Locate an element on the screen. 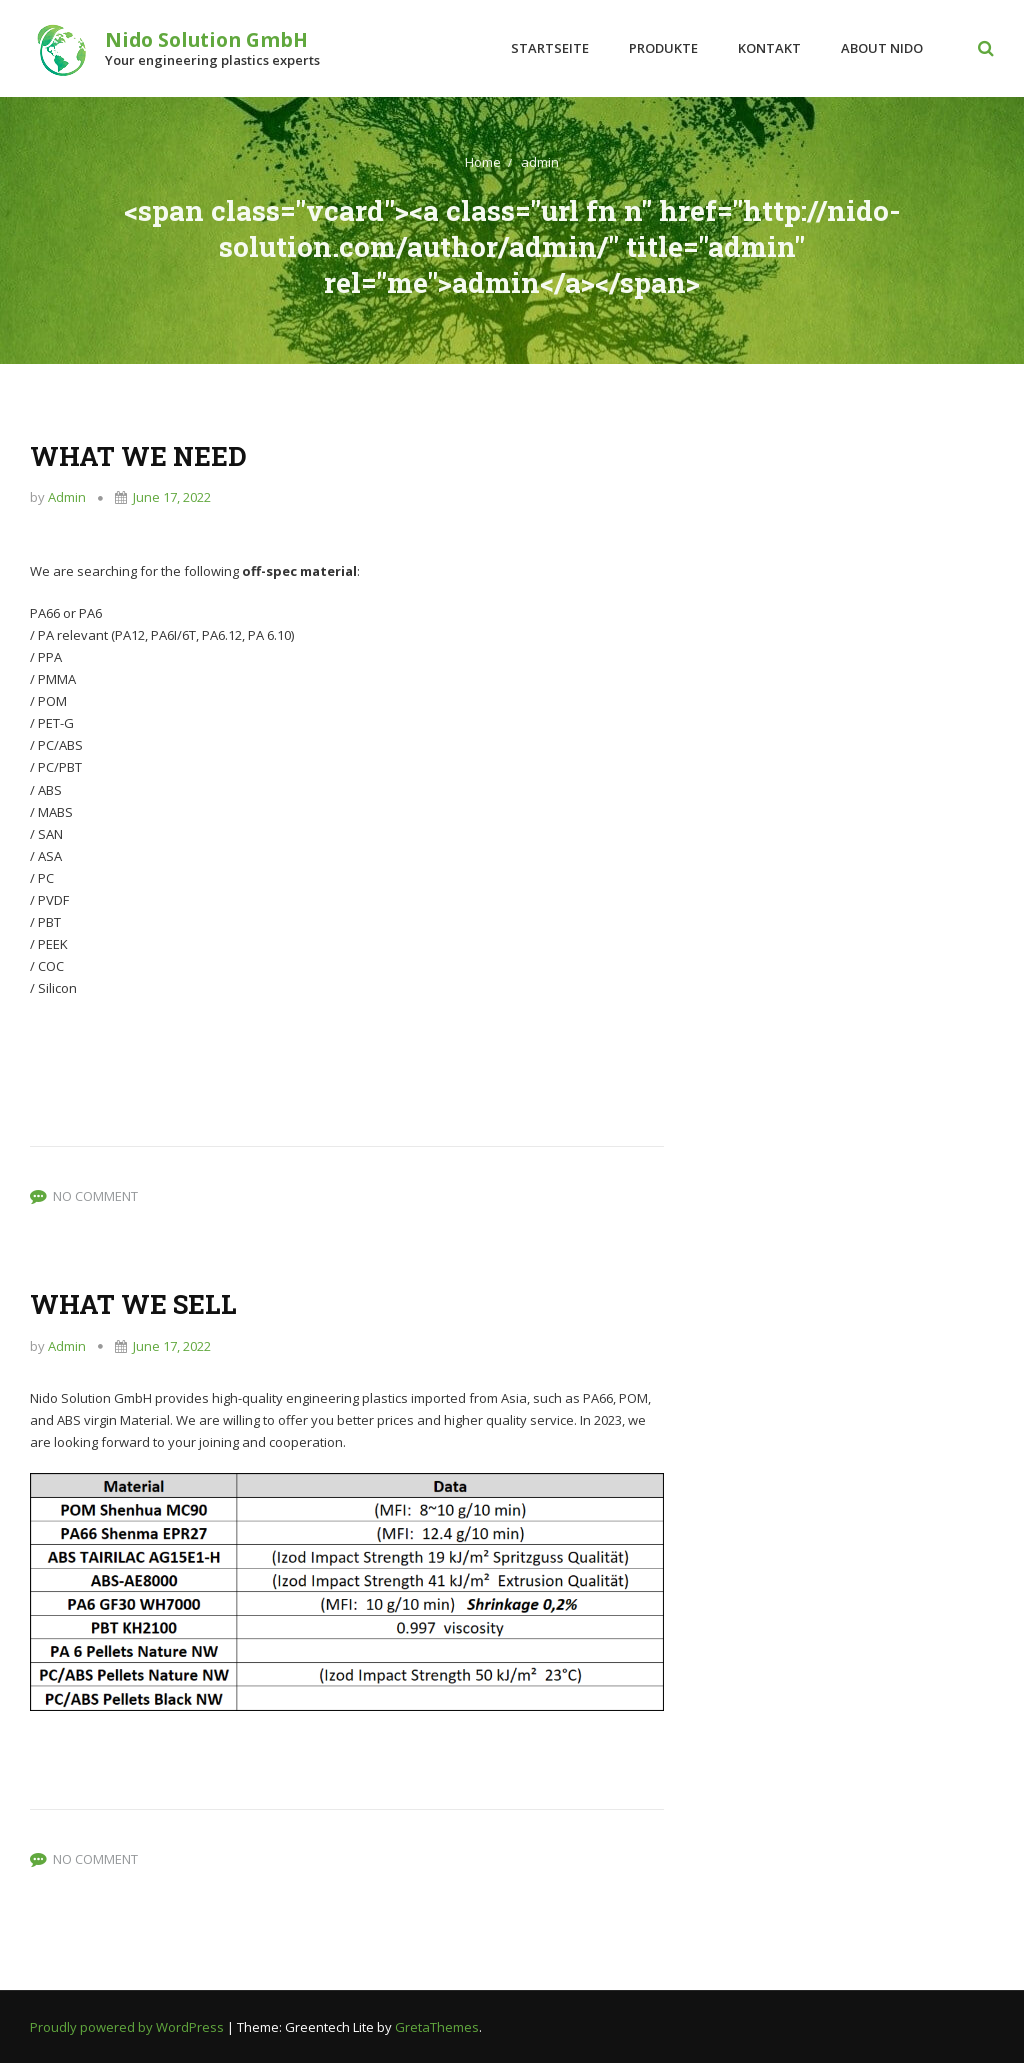  About Nido is located at coordinates (882, 48).